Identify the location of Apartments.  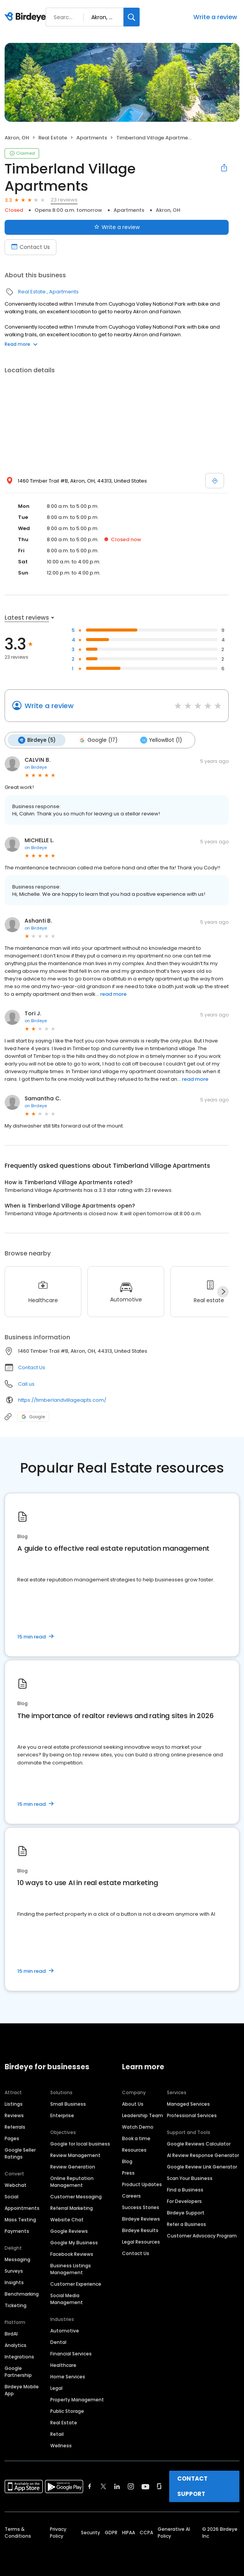
(91, 137).